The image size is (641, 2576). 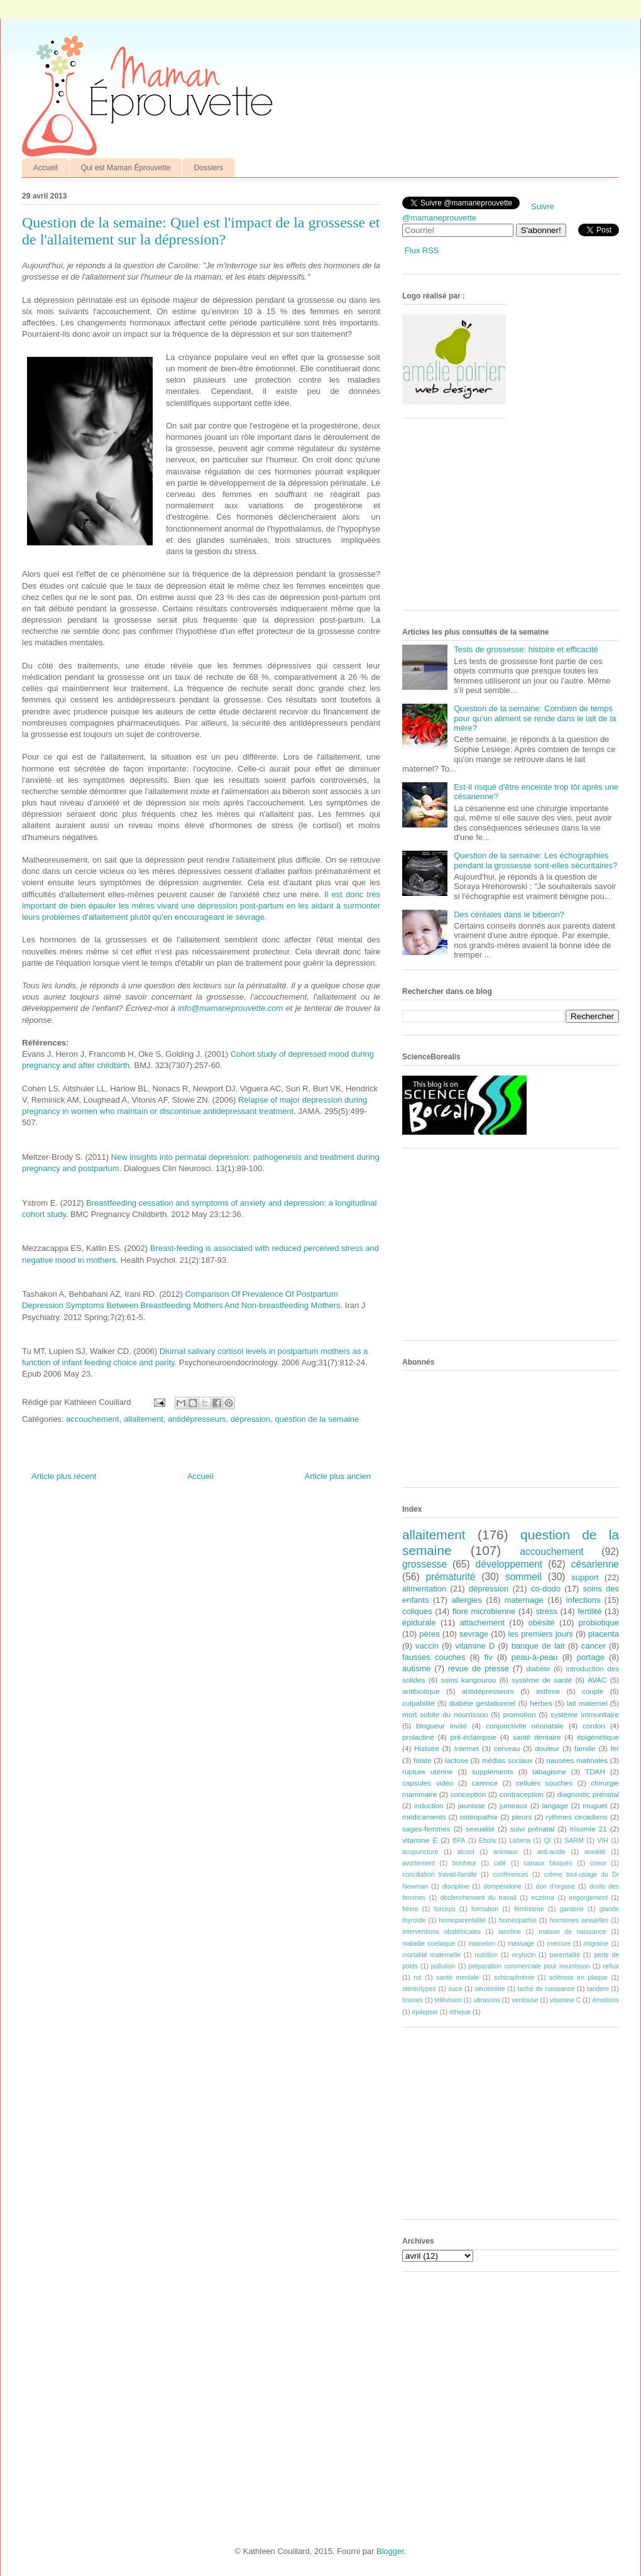 I want to click on Ebola, so click(x=487, y=1840).